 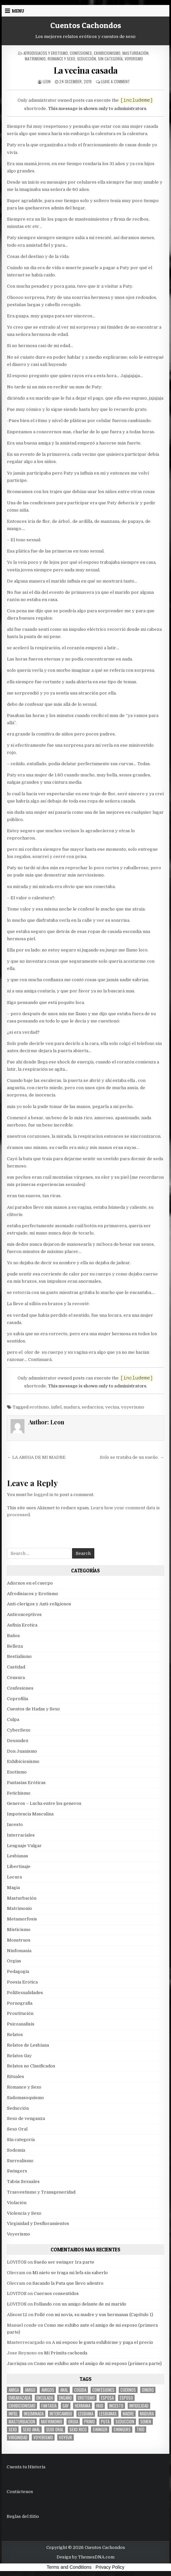 I want to click on Menu, so click(x=18, y=11).